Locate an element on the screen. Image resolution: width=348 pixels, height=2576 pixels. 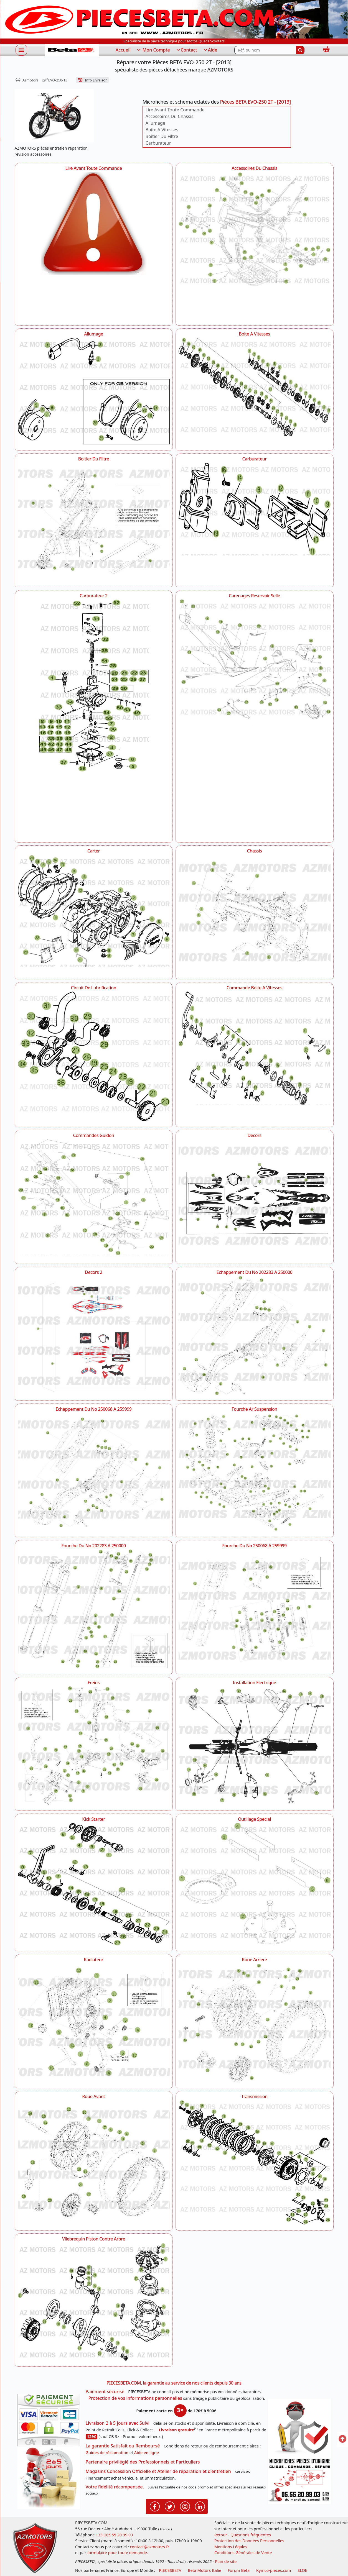
Boite A Vitesses is located at coordinates (162, 130).